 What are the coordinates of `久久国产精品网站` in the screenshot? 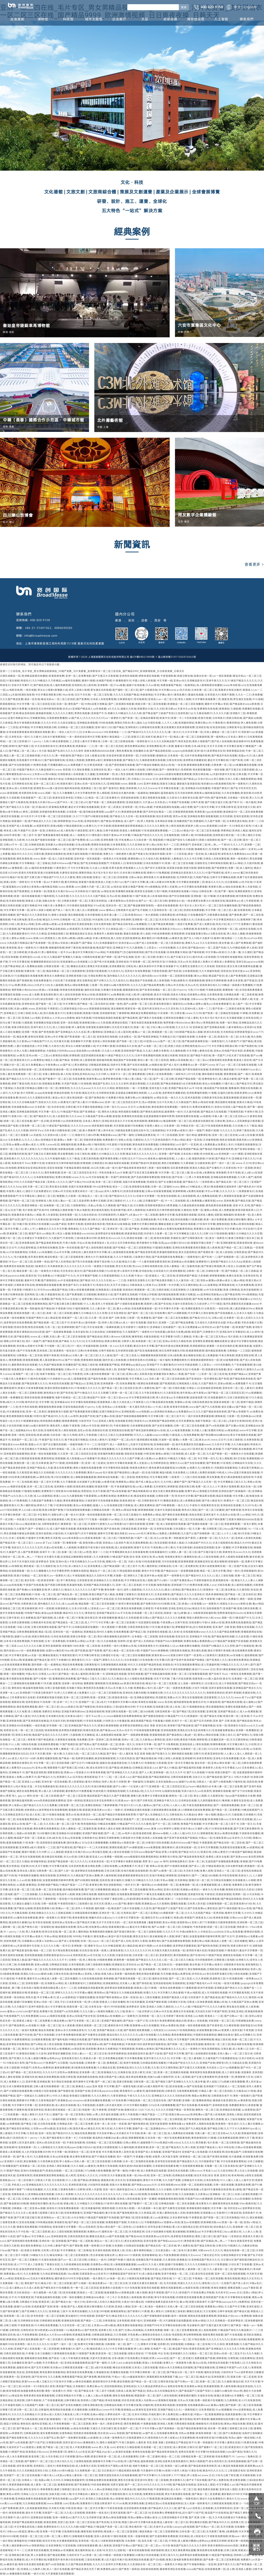 It's located at (10, 966).